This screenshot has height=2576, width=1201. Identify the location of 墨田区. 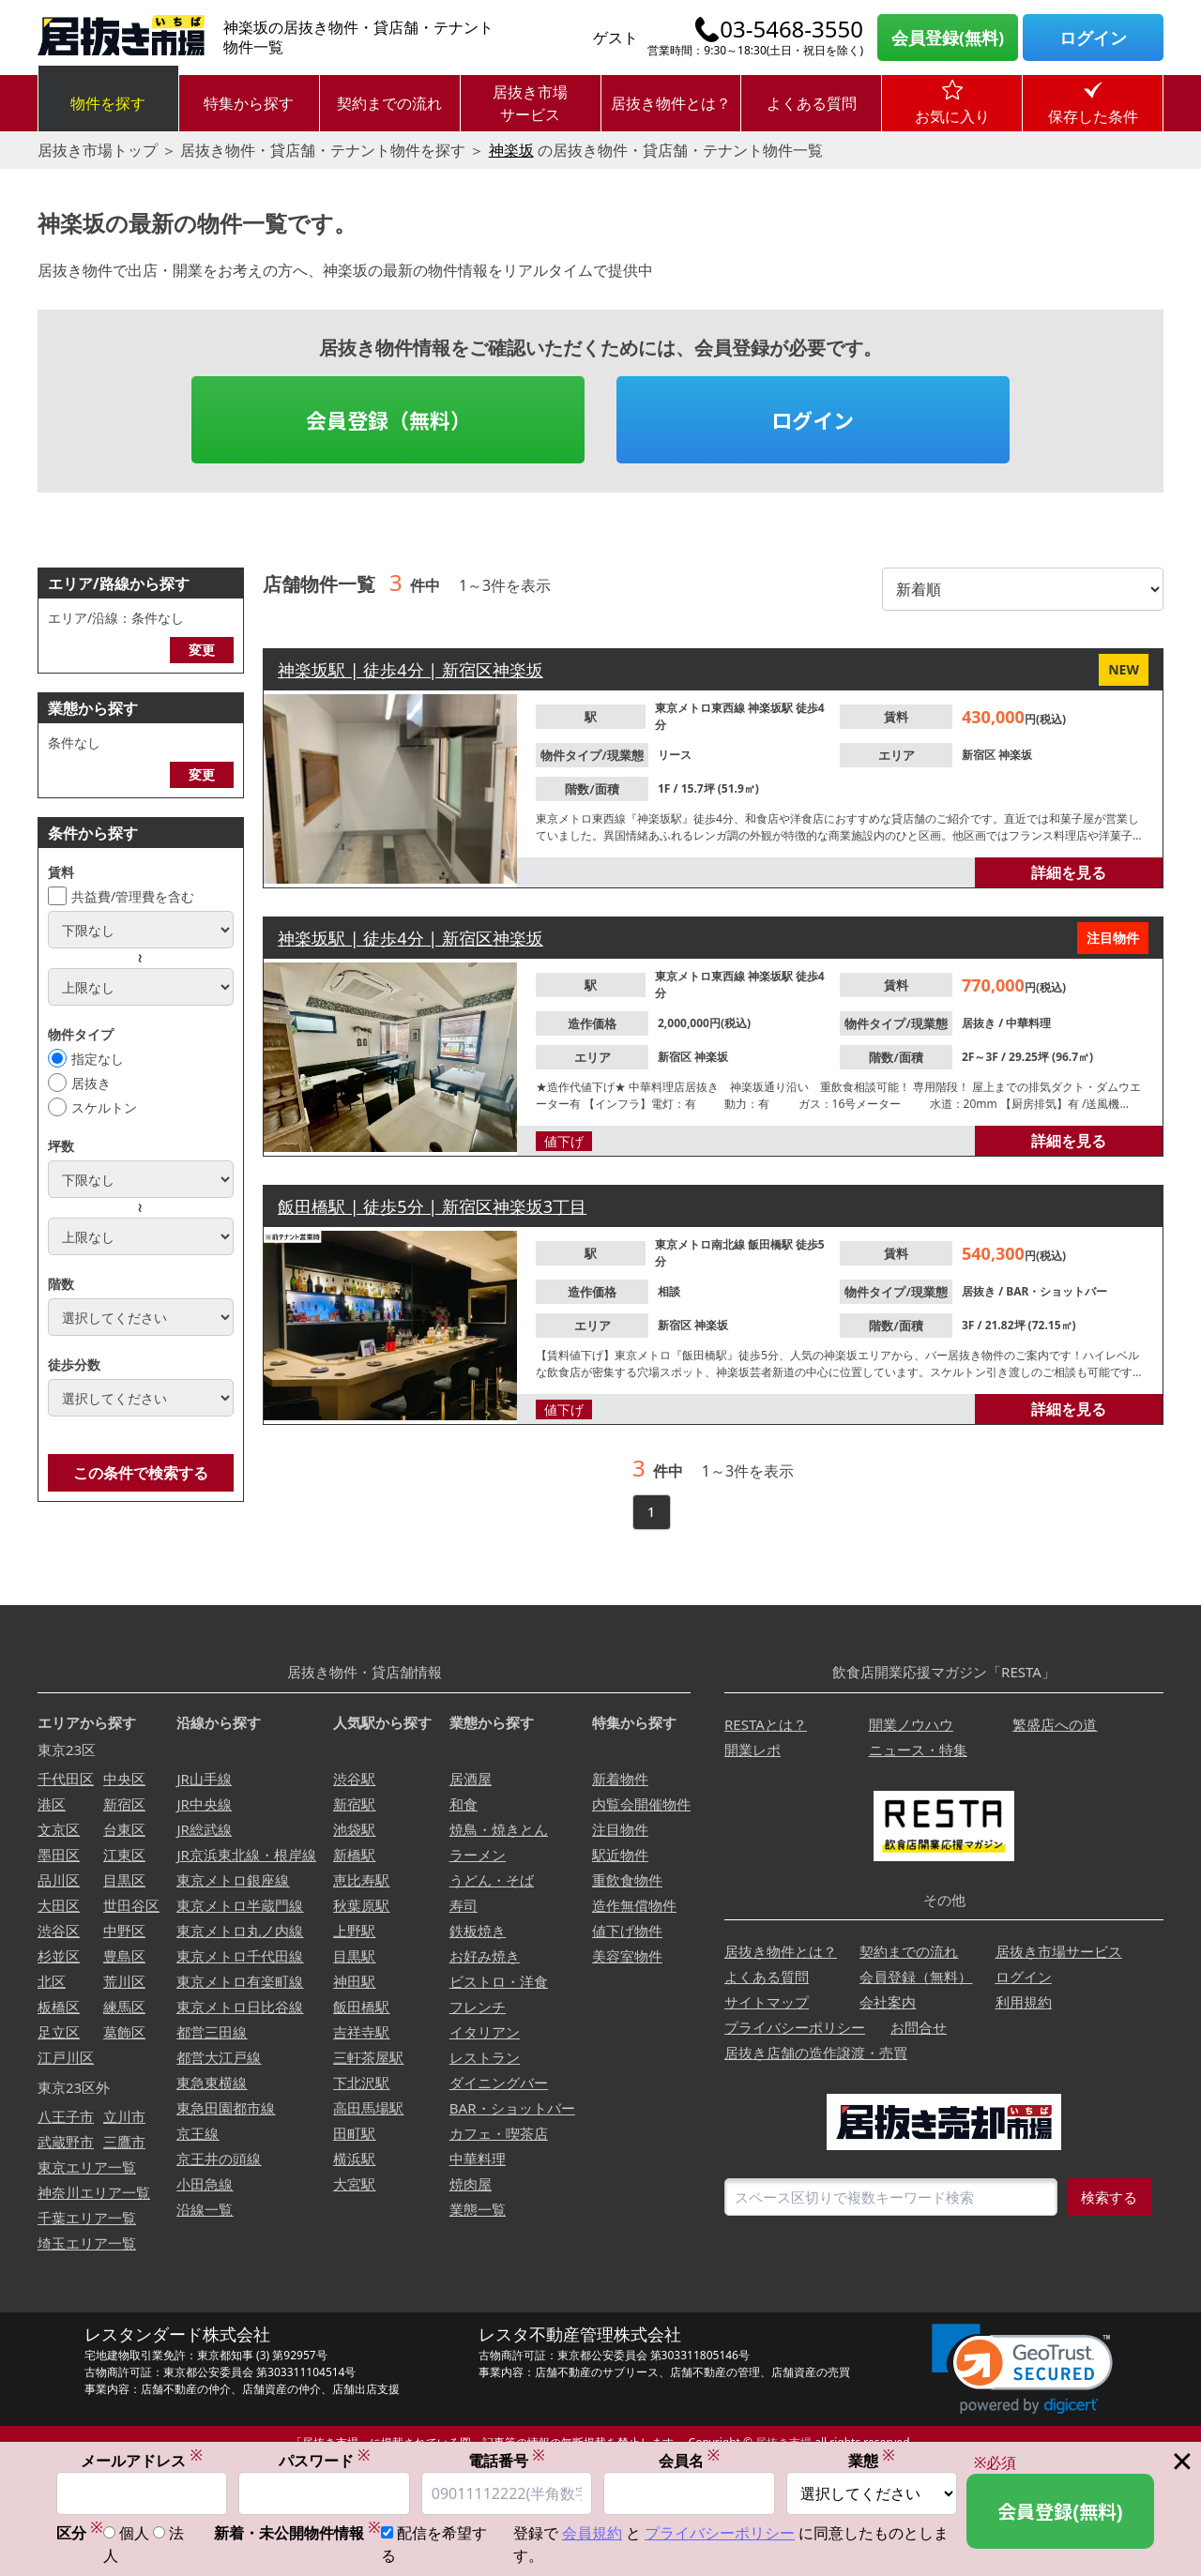
(59, 1854).